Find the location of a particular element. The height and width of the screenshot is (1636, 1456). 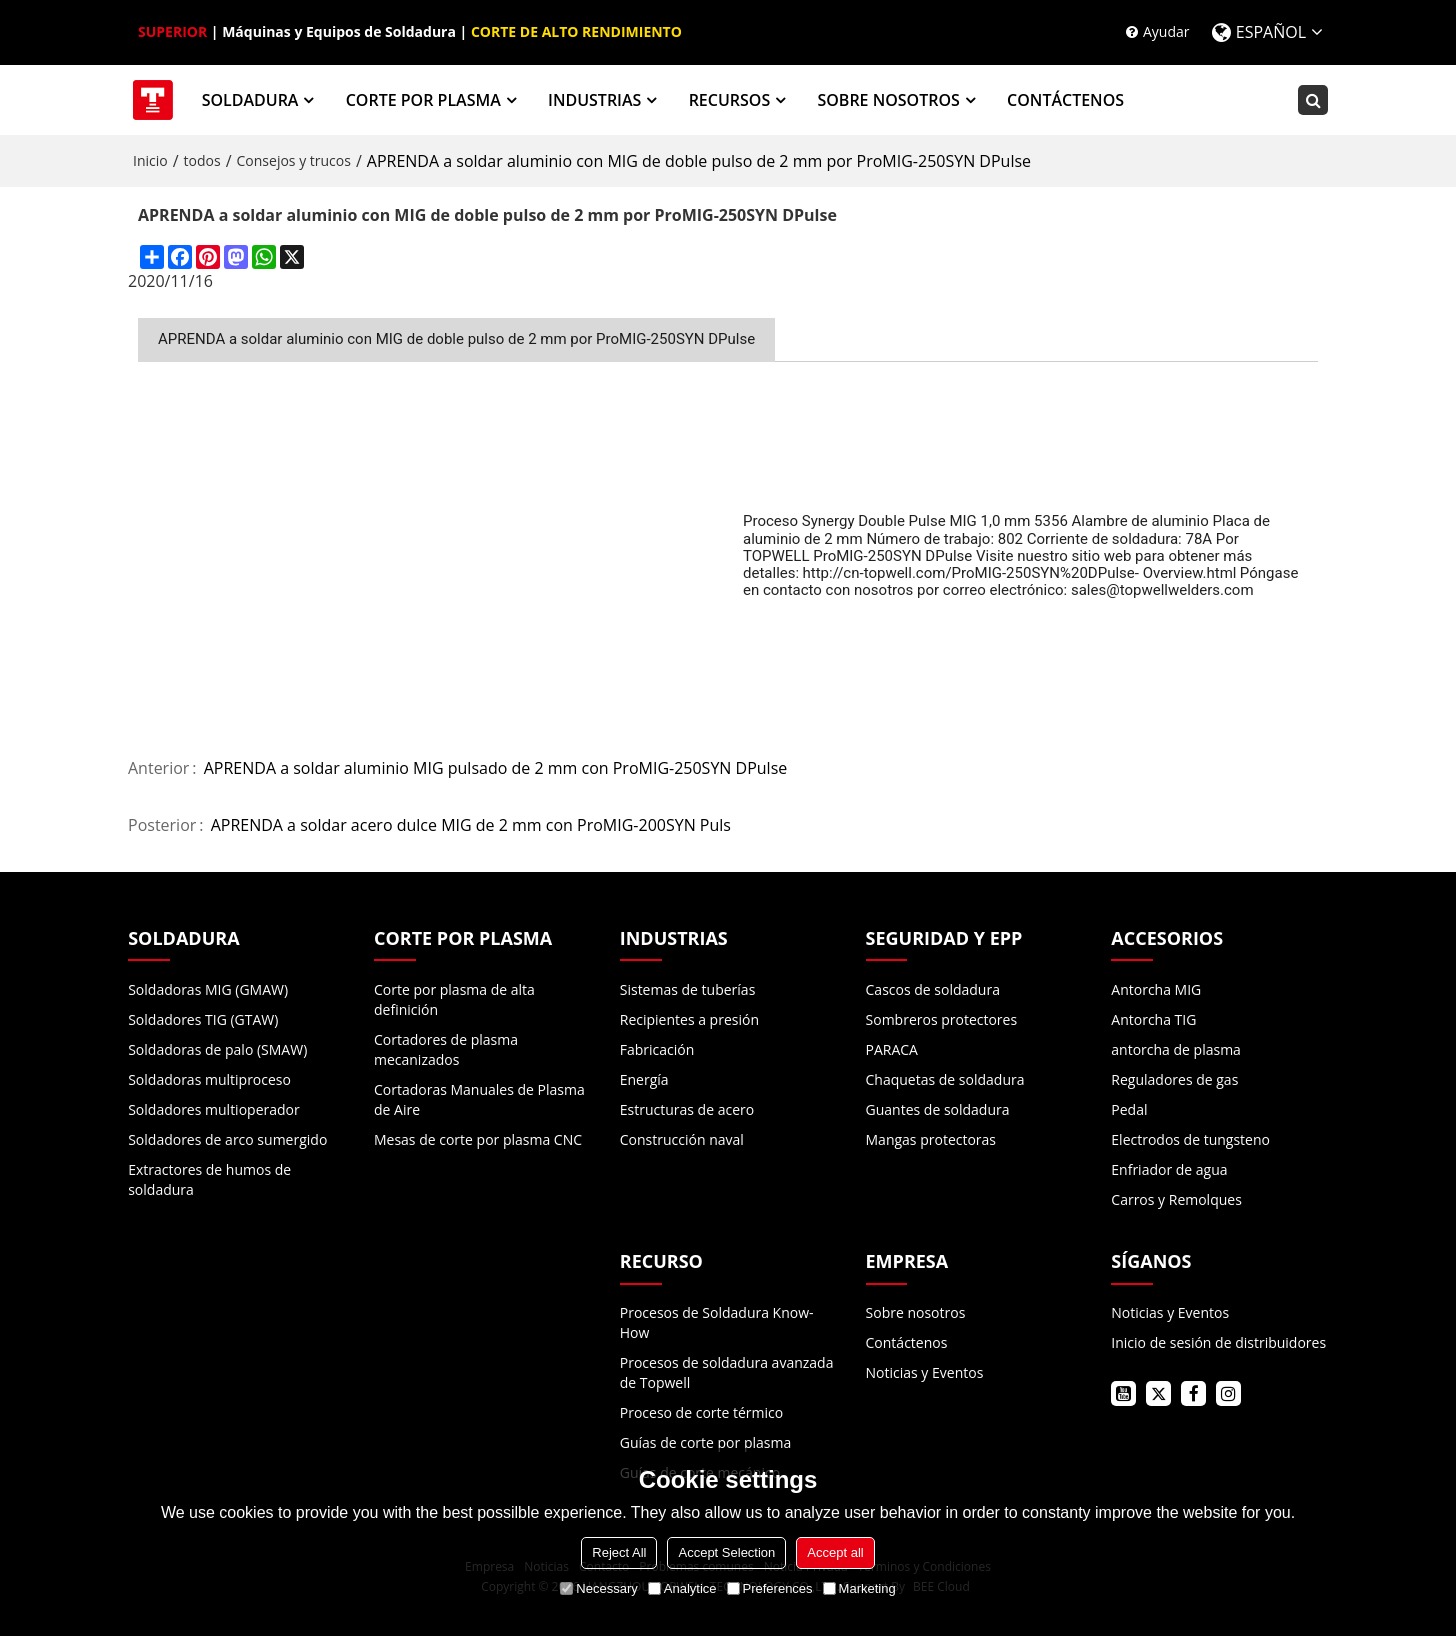

Enfriador de agua is located at coordinates (1169, 1169).